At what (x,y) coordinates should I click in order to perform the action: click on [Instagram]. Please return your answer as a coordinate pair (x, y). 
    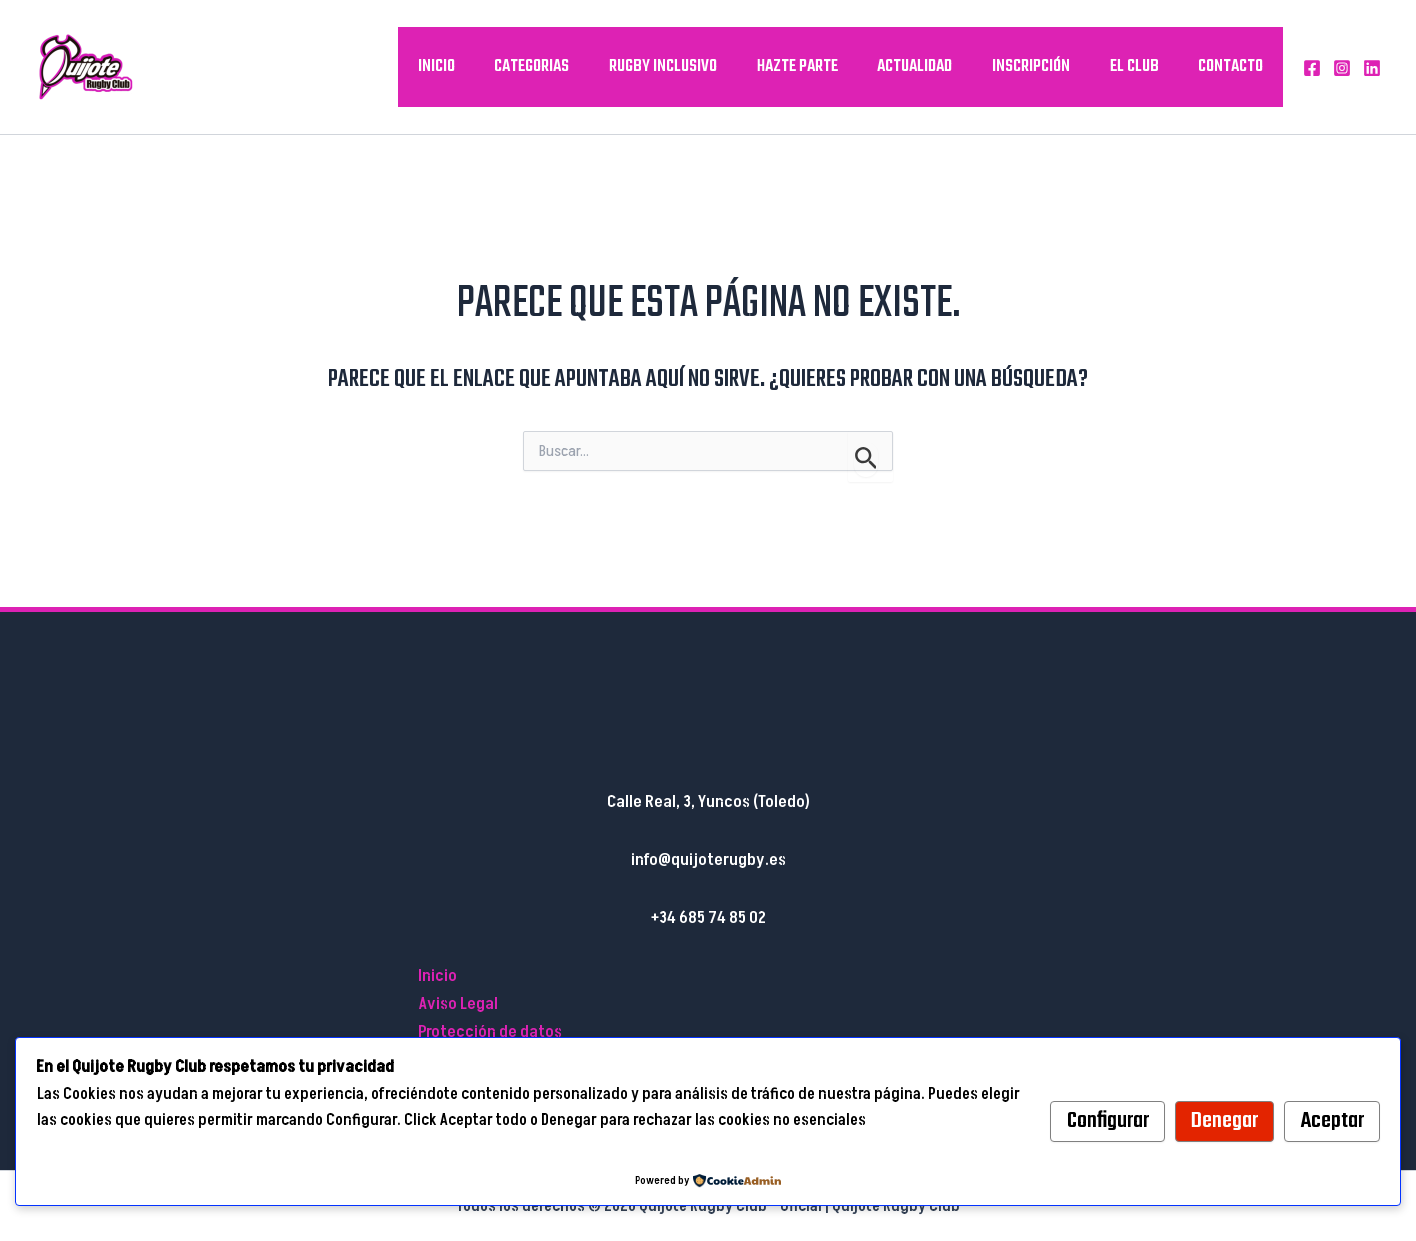
    Looking at the image, I should click on (1342, 68).